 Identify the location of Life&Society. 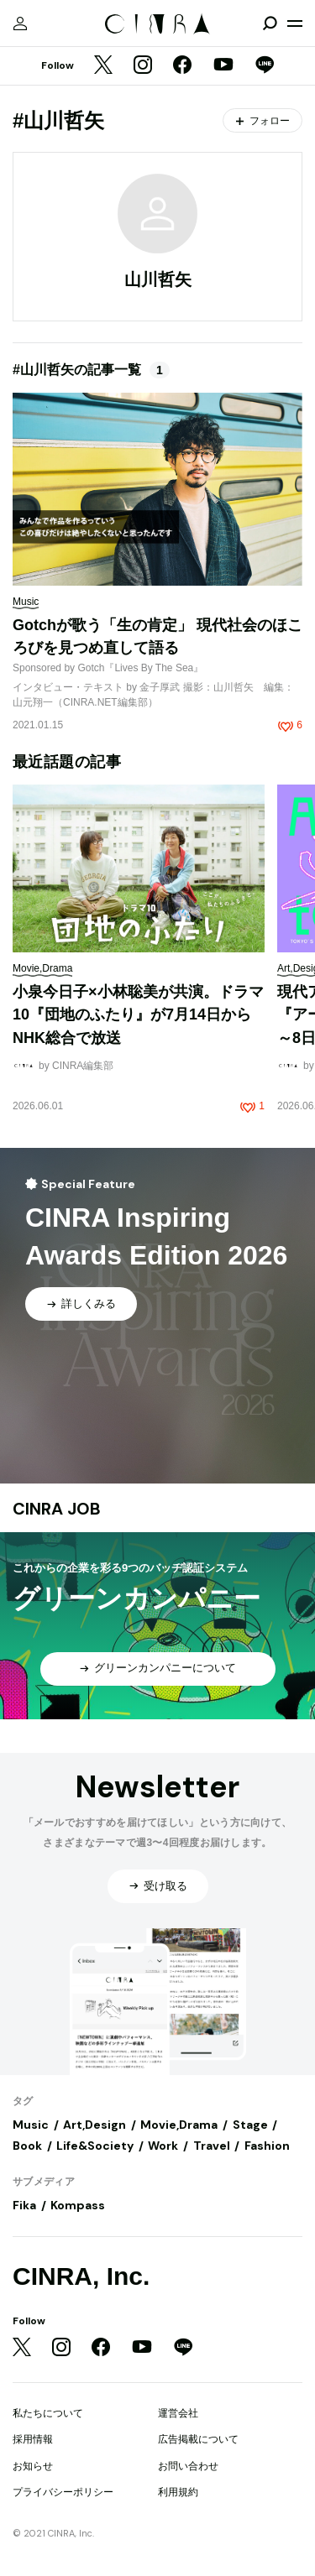
(95, 2145).